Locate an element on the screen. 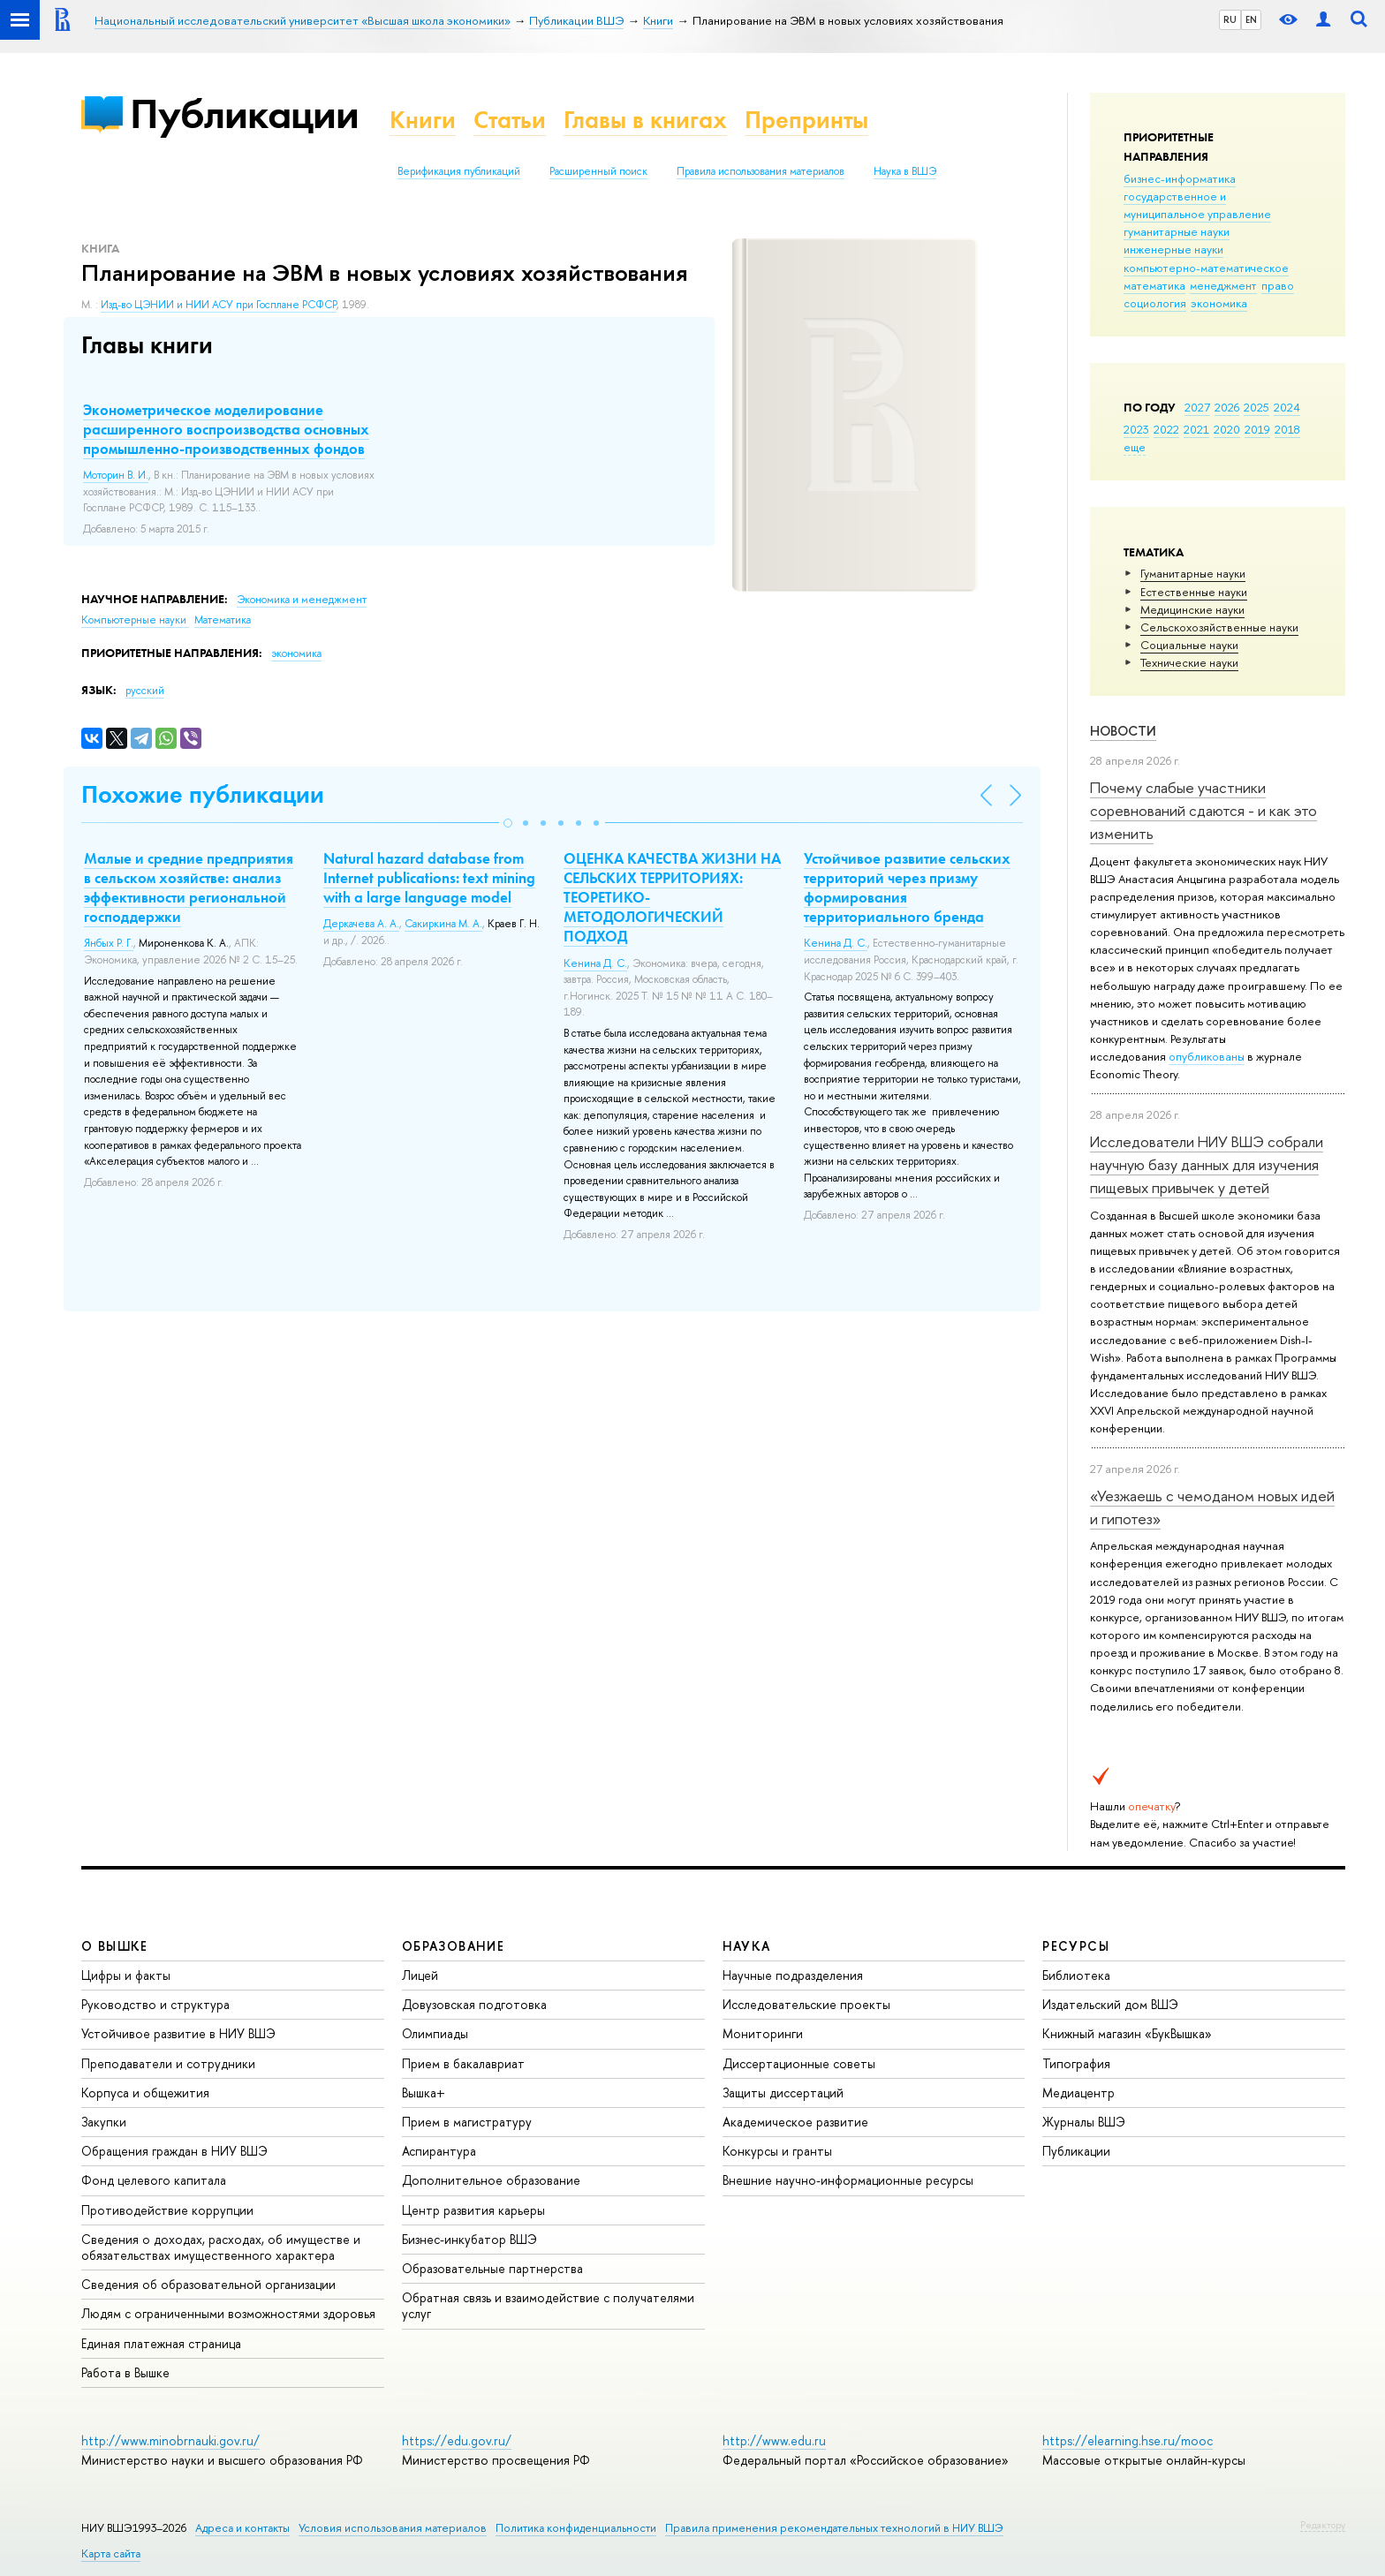 The height and width of the screenshot is (2576, 1385). Противодействие коррупции is located at coordinates (167, 2210).